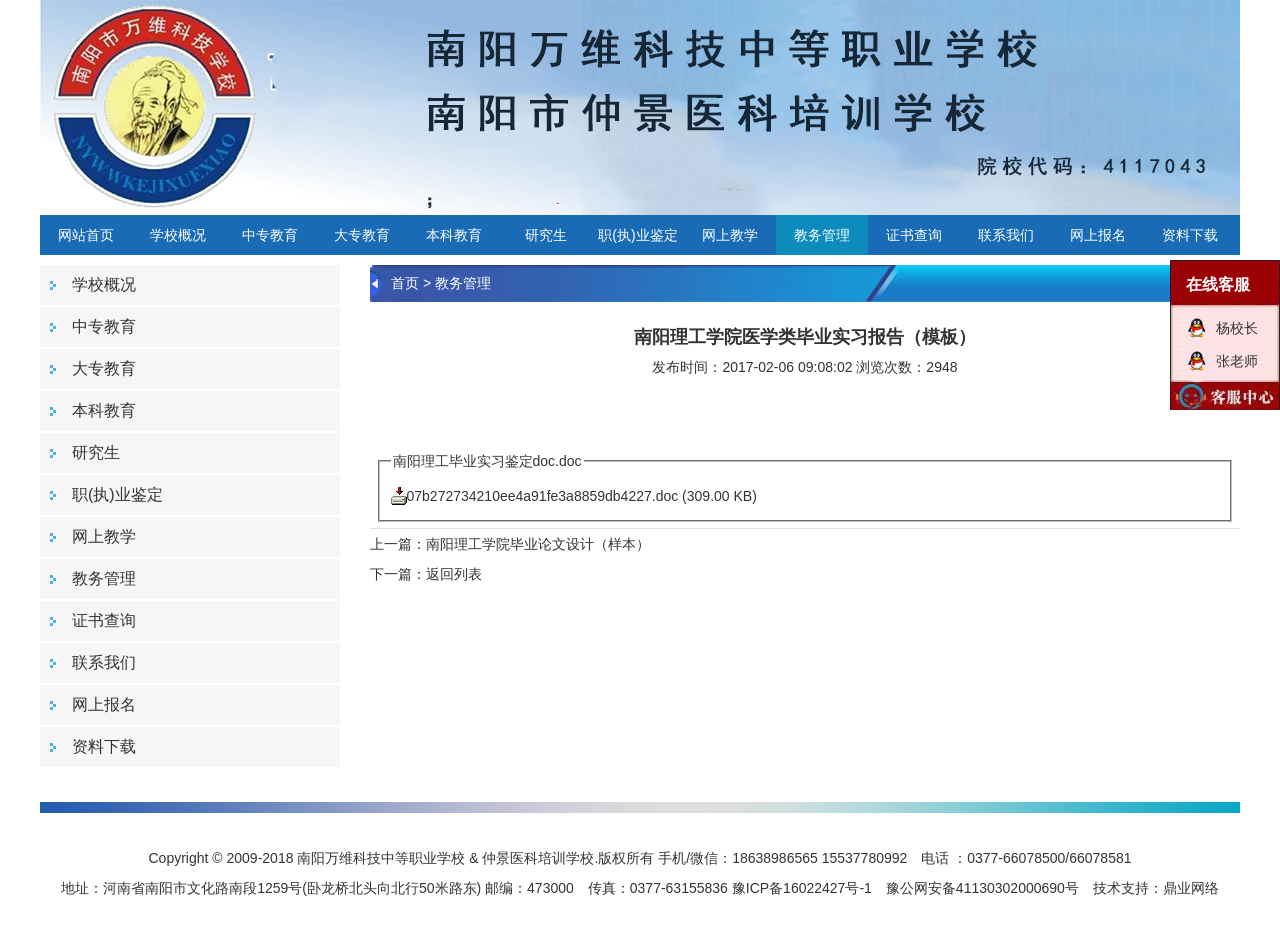  What do you see at coordinates (543, 496) in the screenshot?
I see `07b272734210ee4a91fe3a8859db4227.doc` at bounding box center [543, 496].